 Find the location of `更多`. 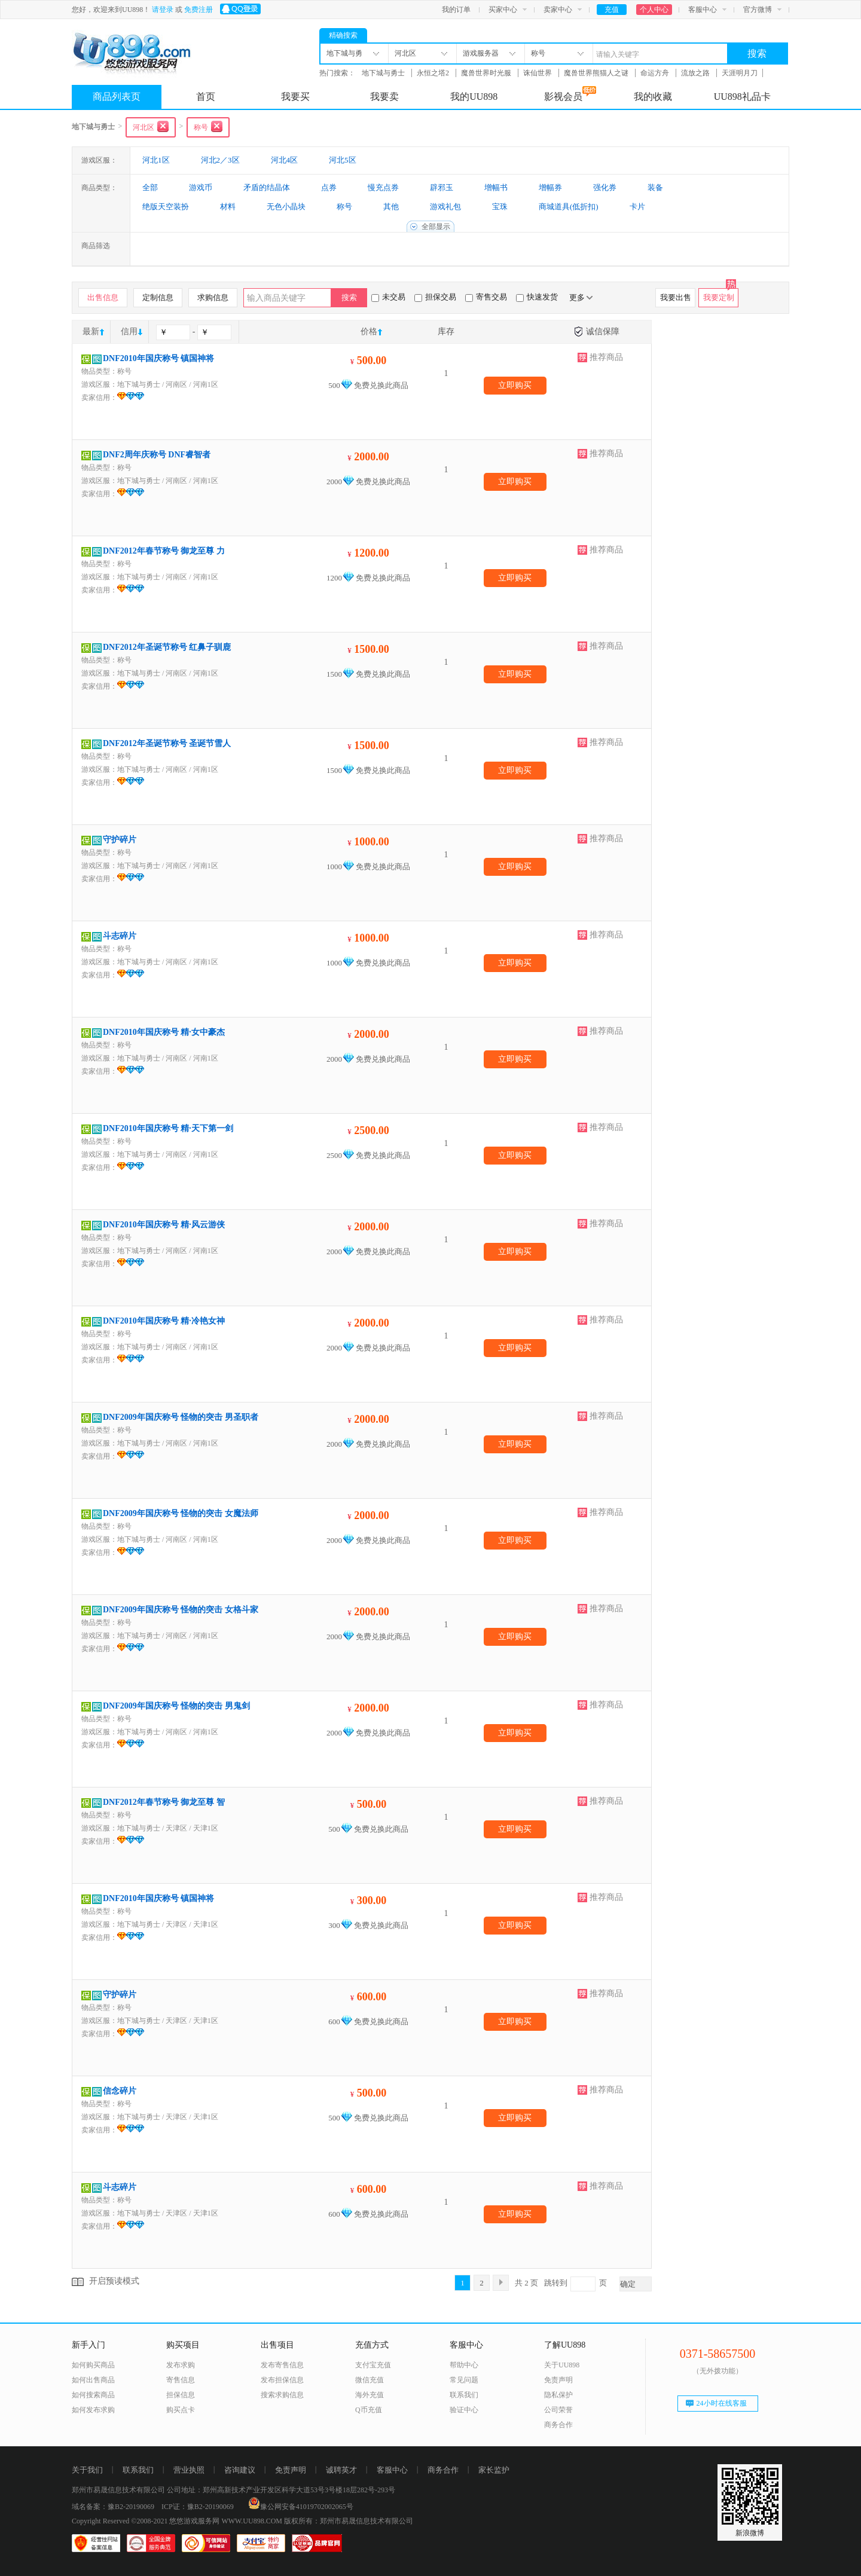

更多 is located at coordinates (581, 297).